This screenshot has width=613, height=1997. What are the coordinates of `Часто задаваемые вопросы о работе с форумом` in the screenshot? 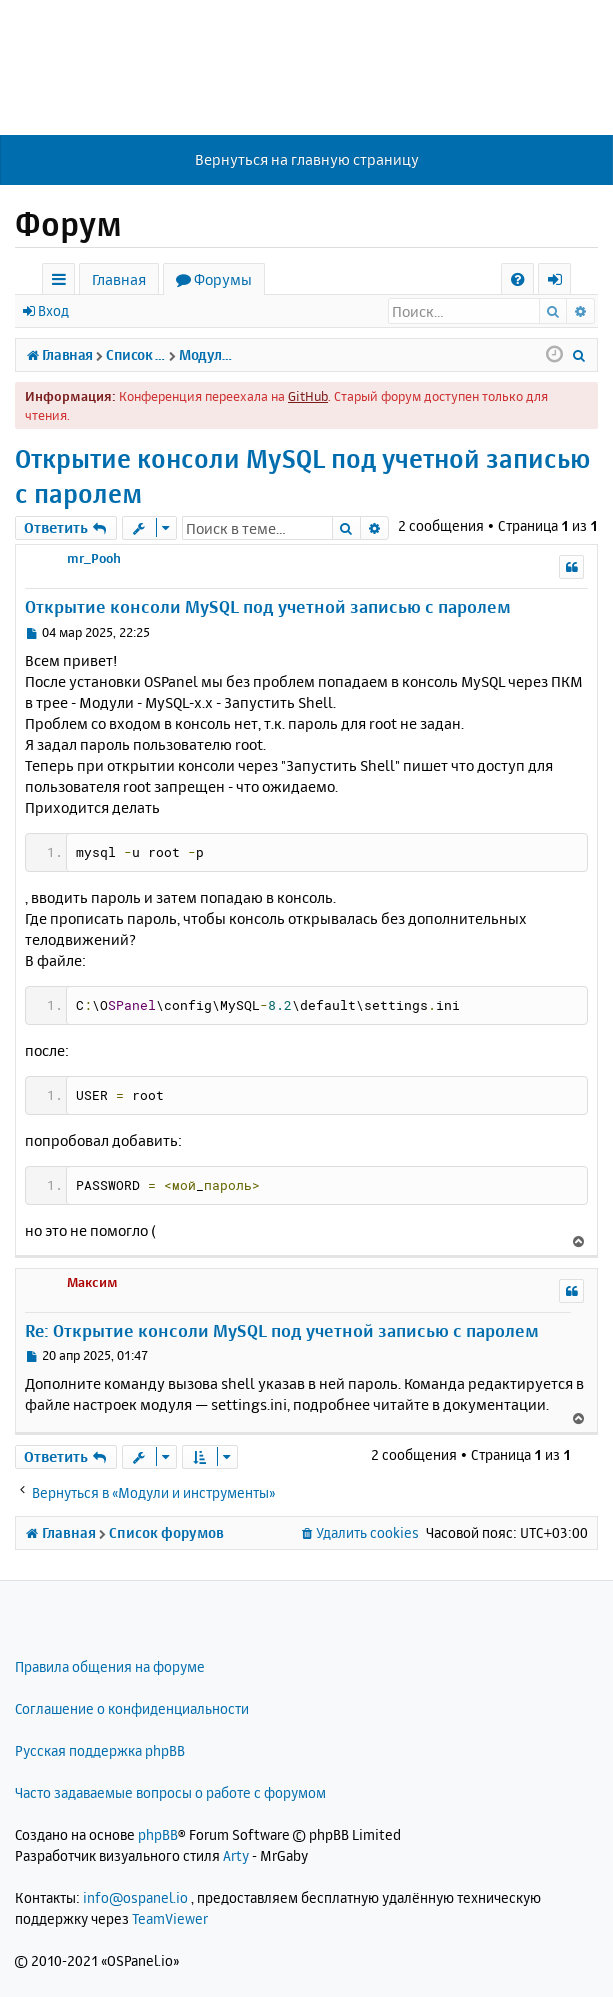 It's located at (170, 1792).